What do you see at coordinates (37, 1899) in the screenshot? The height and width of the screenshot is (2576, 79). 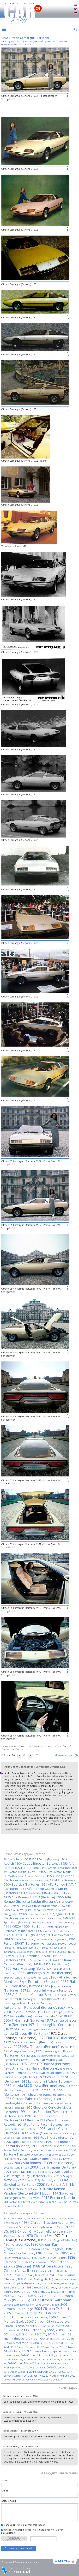 I see `1955 Alfa Romeo Giulietta Spider (Bertone)` at bounding box center [37, 1899].